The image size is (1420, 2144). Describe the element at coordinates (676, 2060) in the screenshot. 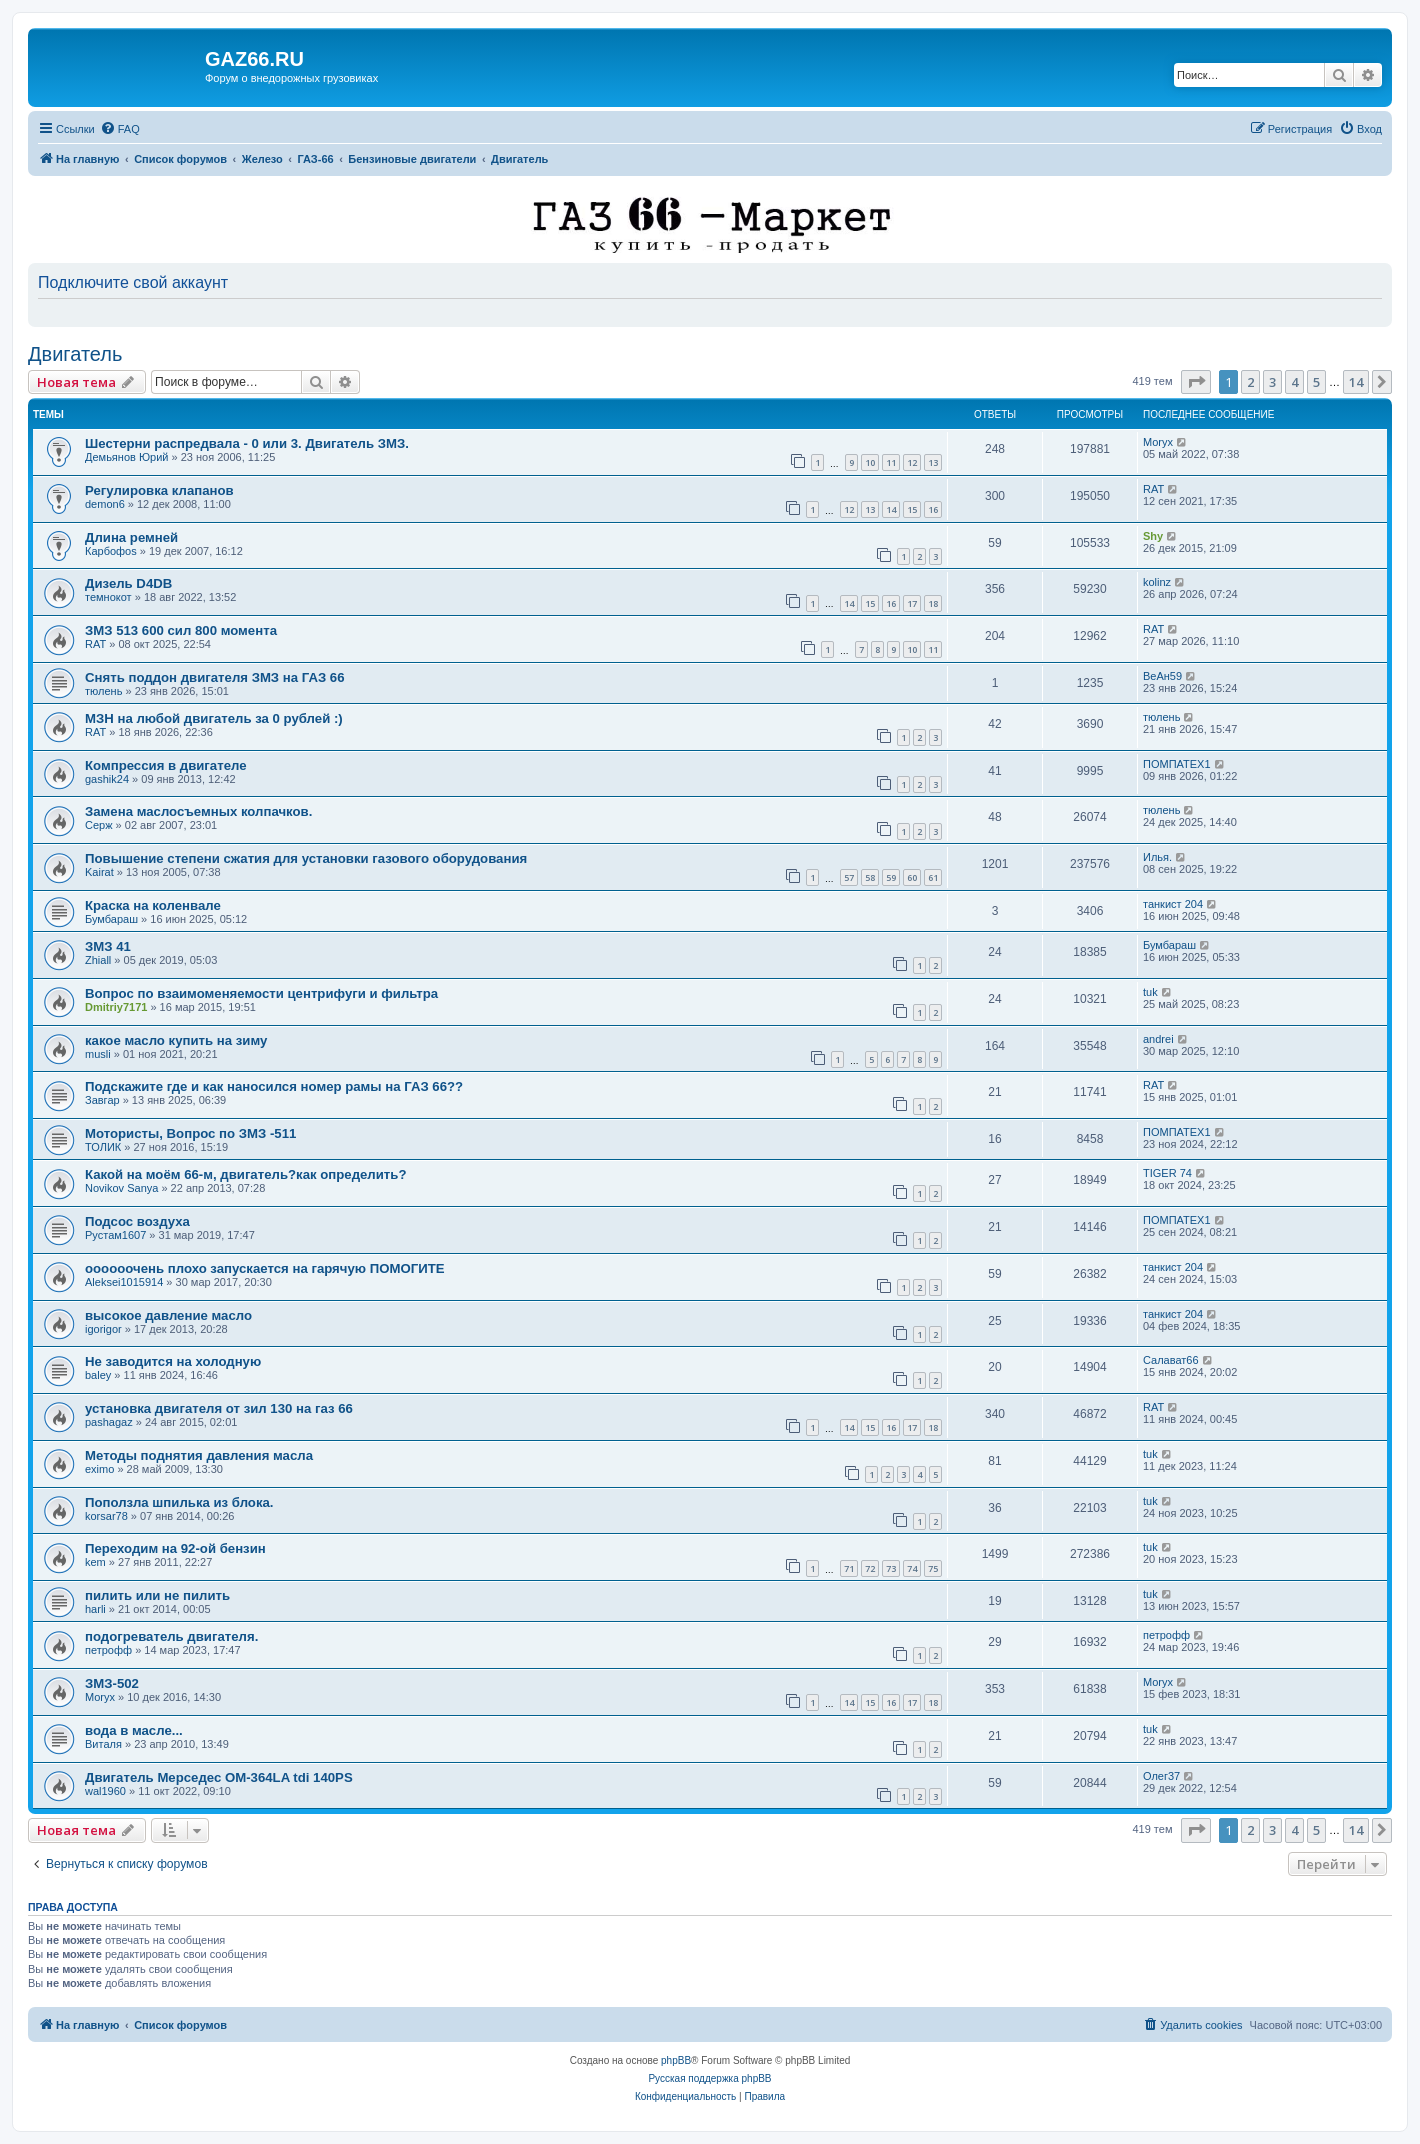

I see `phpBB` at that location.